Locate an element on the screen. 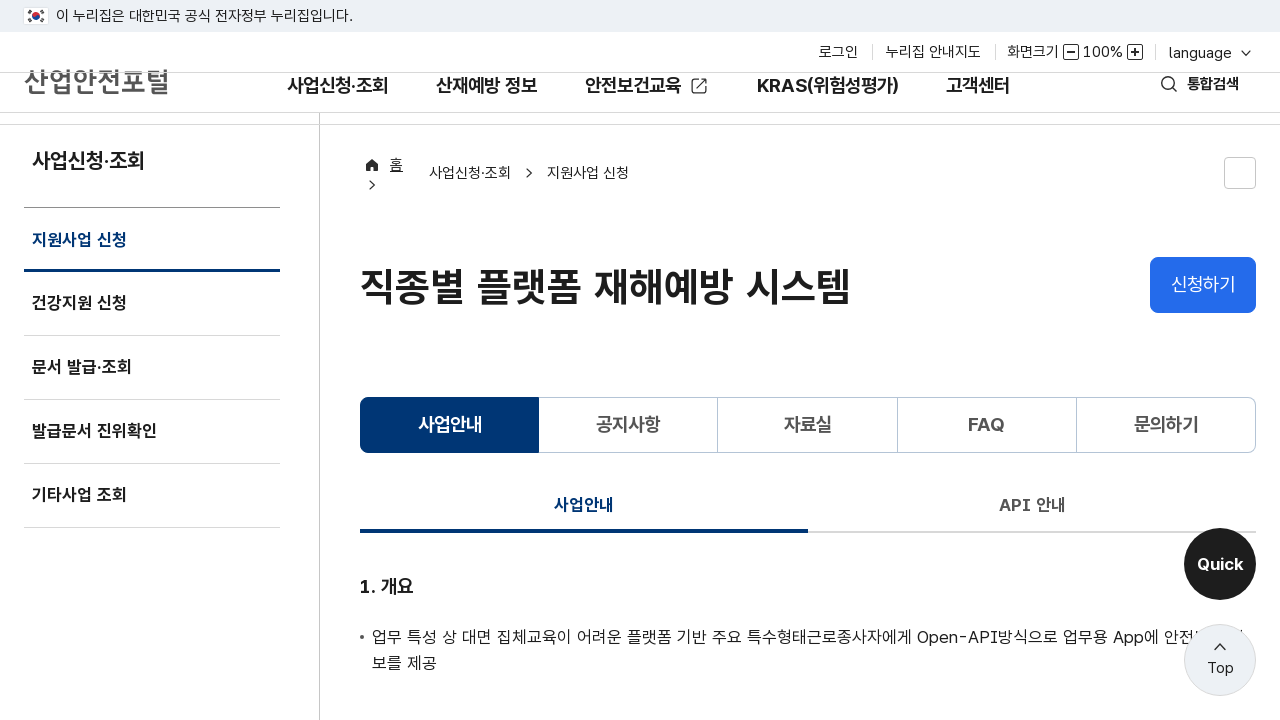 The height and width of the screenshot is (720, 1280). API 안내 is located at coordinates (1032, 536).